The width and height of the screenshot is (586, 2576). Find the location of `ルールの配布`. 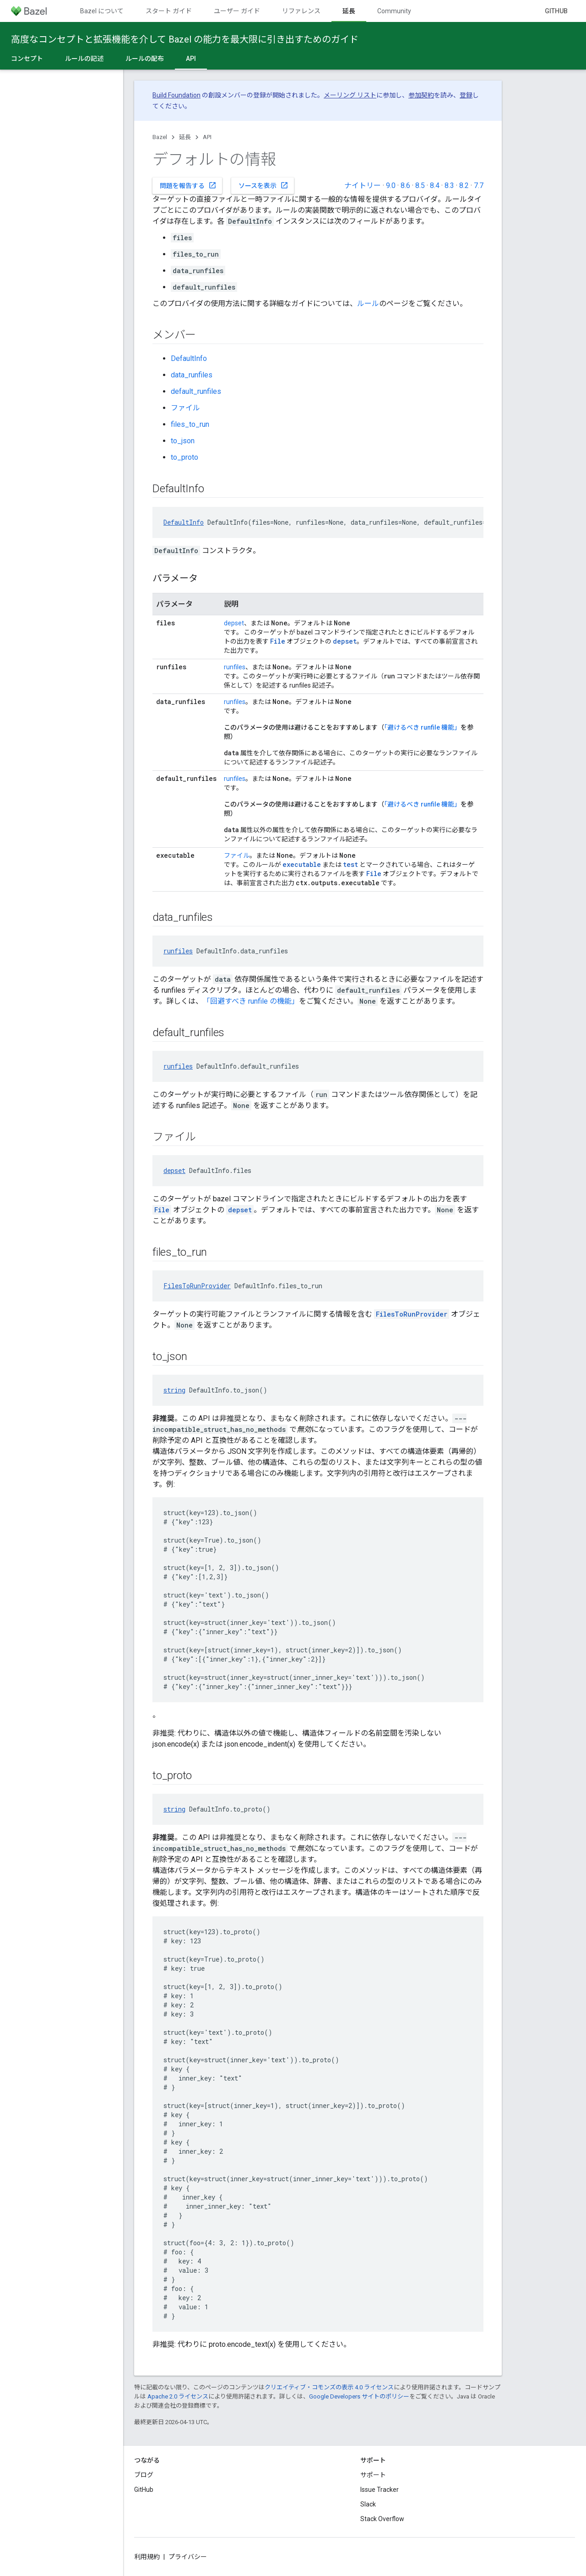

ルールの配布 is located at coordinates (144, 58).